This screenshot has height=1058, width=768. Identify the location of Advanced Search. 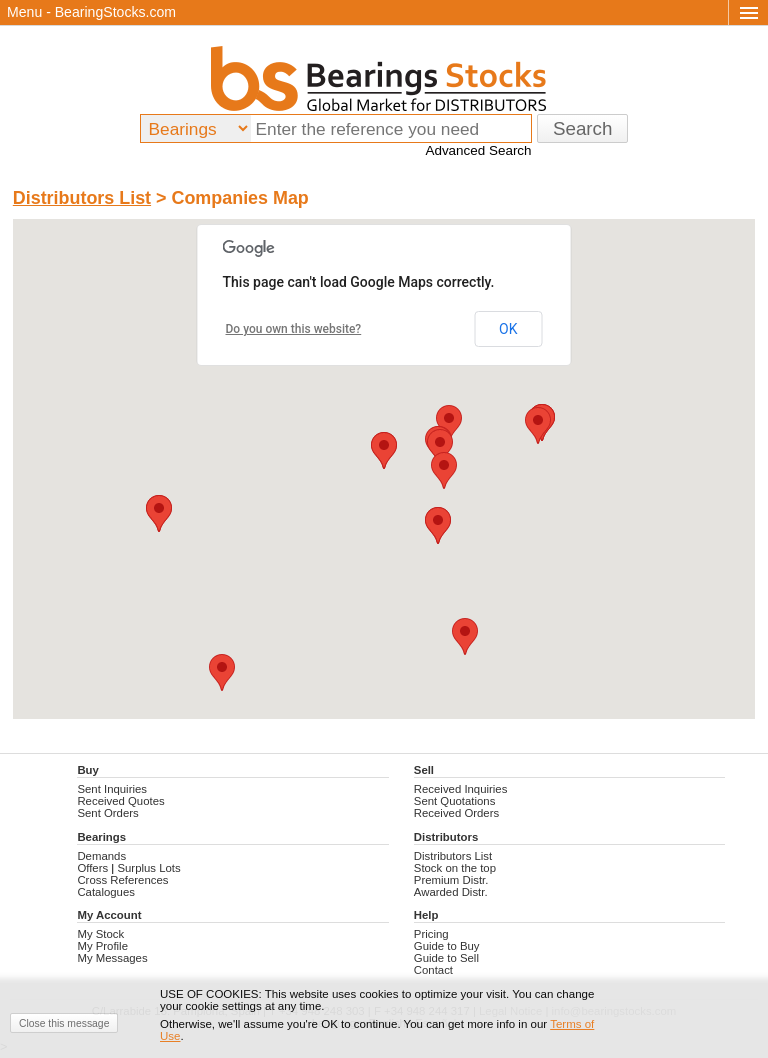
(478, 150).